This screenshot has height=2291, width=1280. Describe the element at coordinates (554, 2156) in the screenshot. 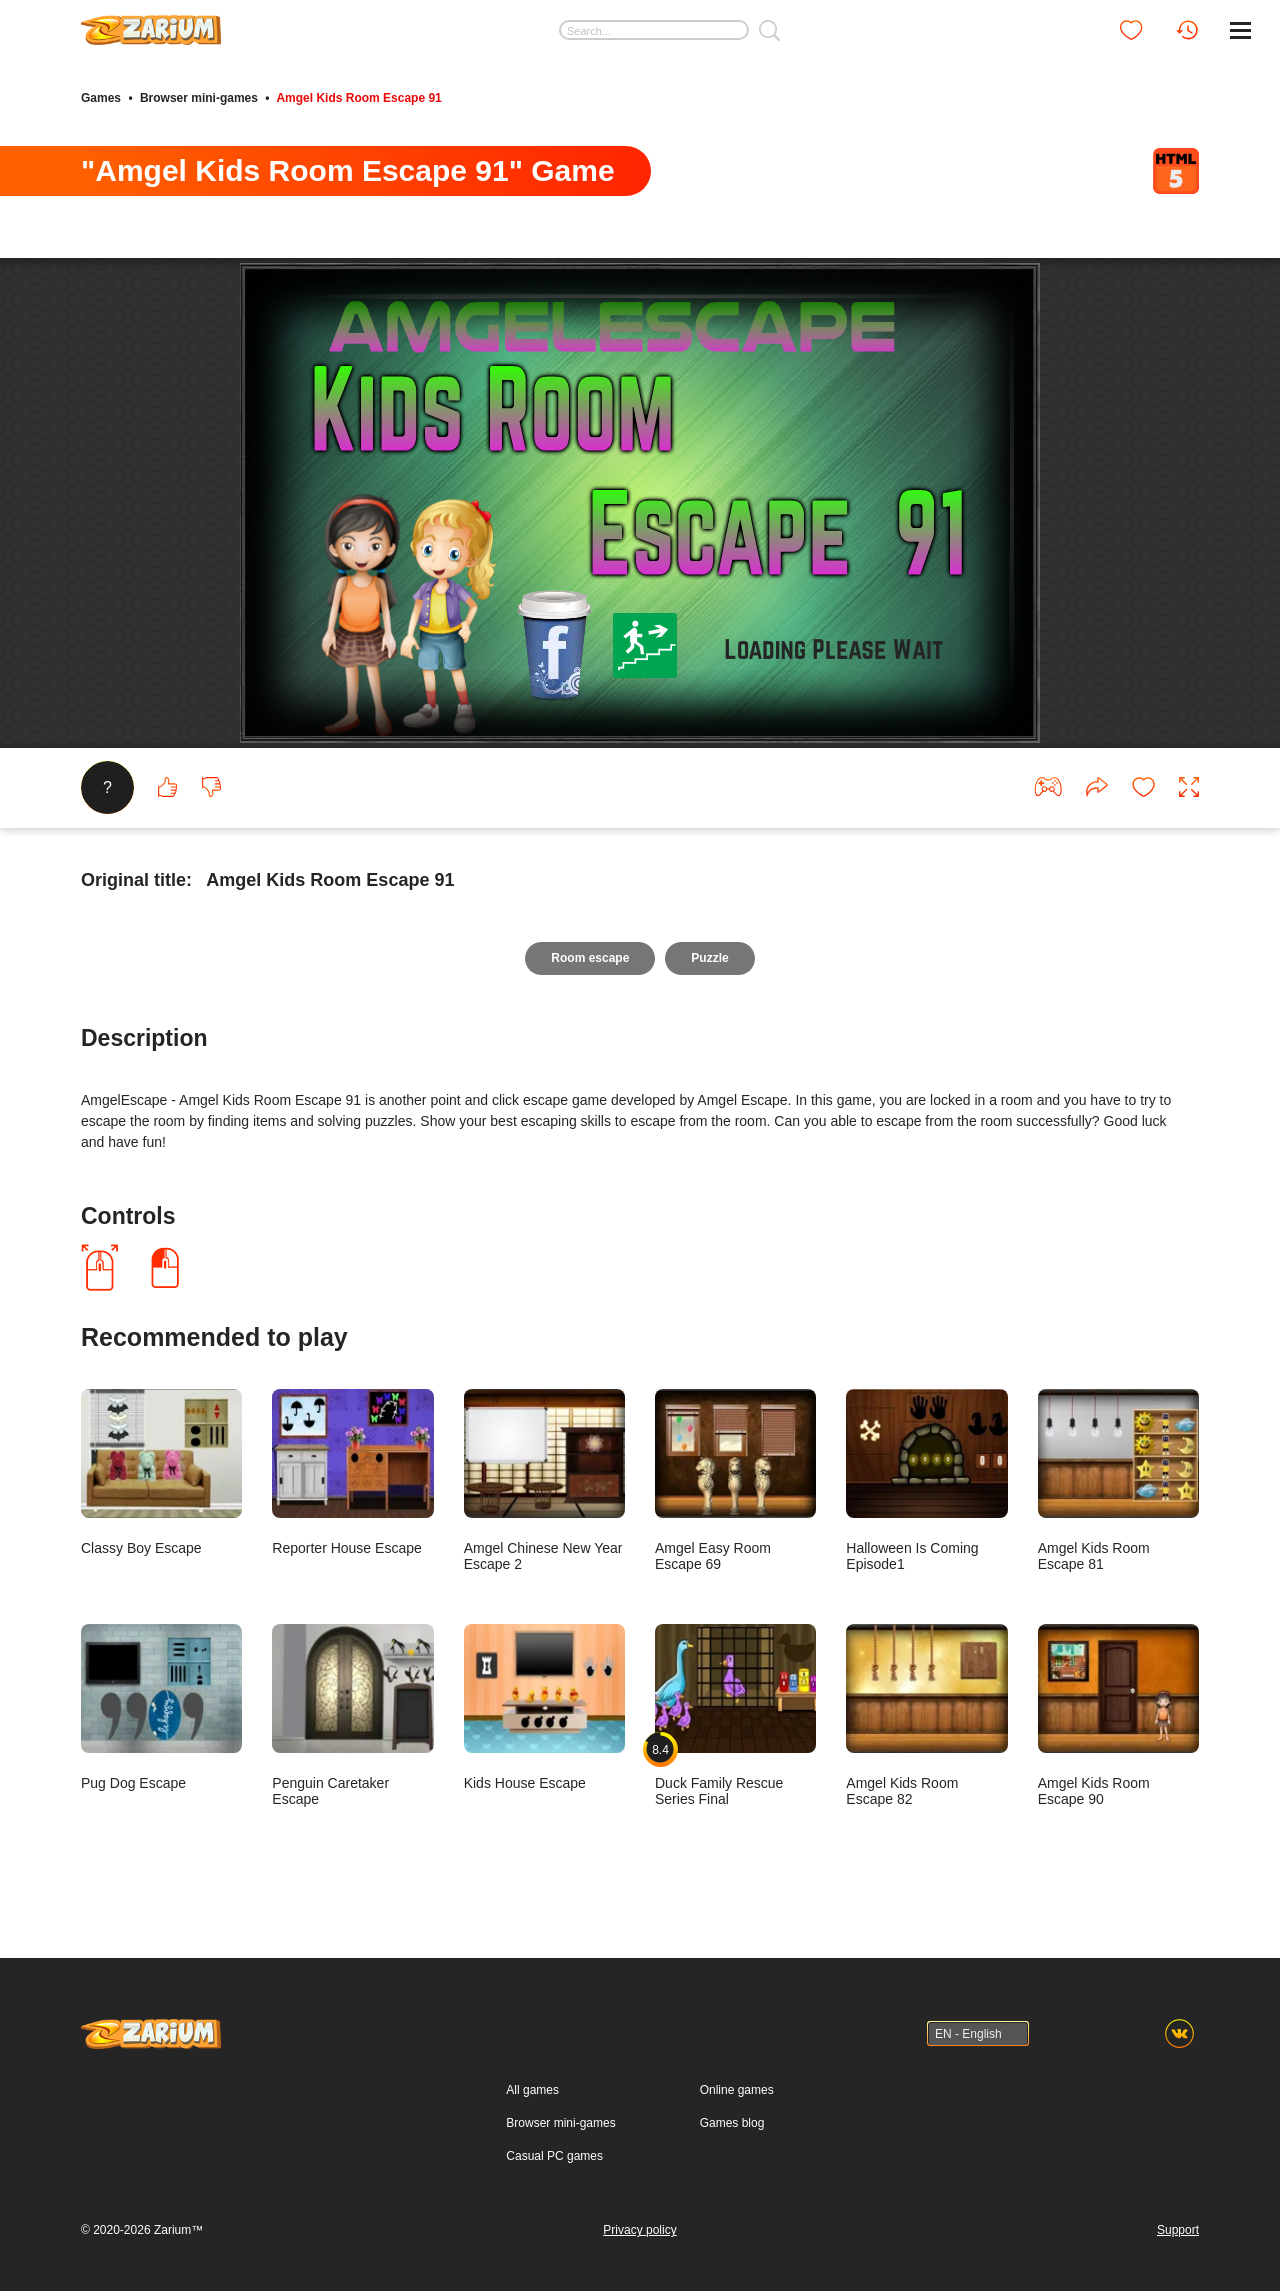

I see `Casual PC games` at that location.